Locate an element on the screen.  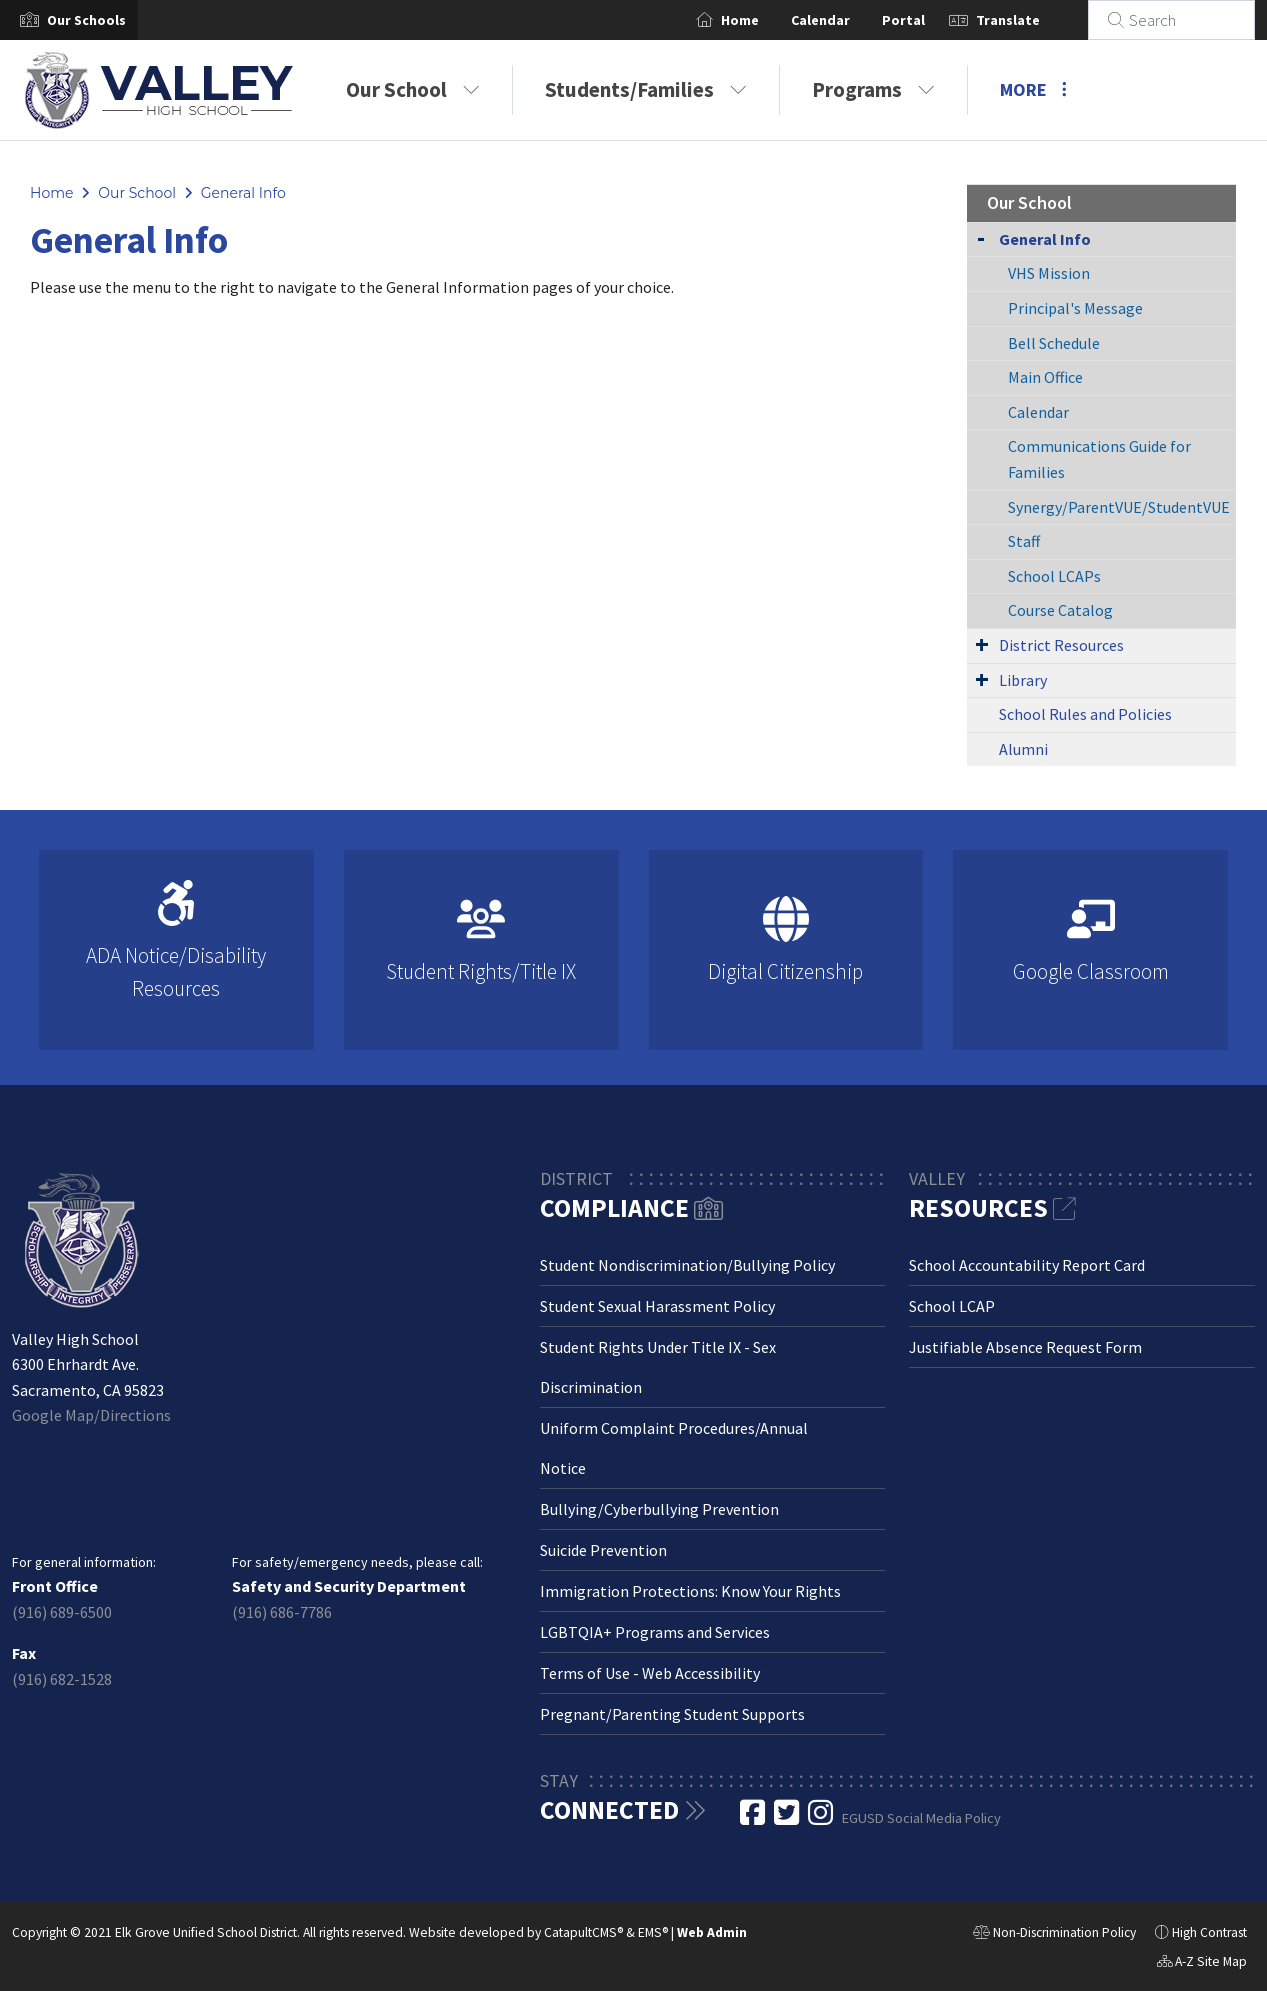
Synergy/ParentVUE/StudentVUE is located at coordinates (1119, 507).